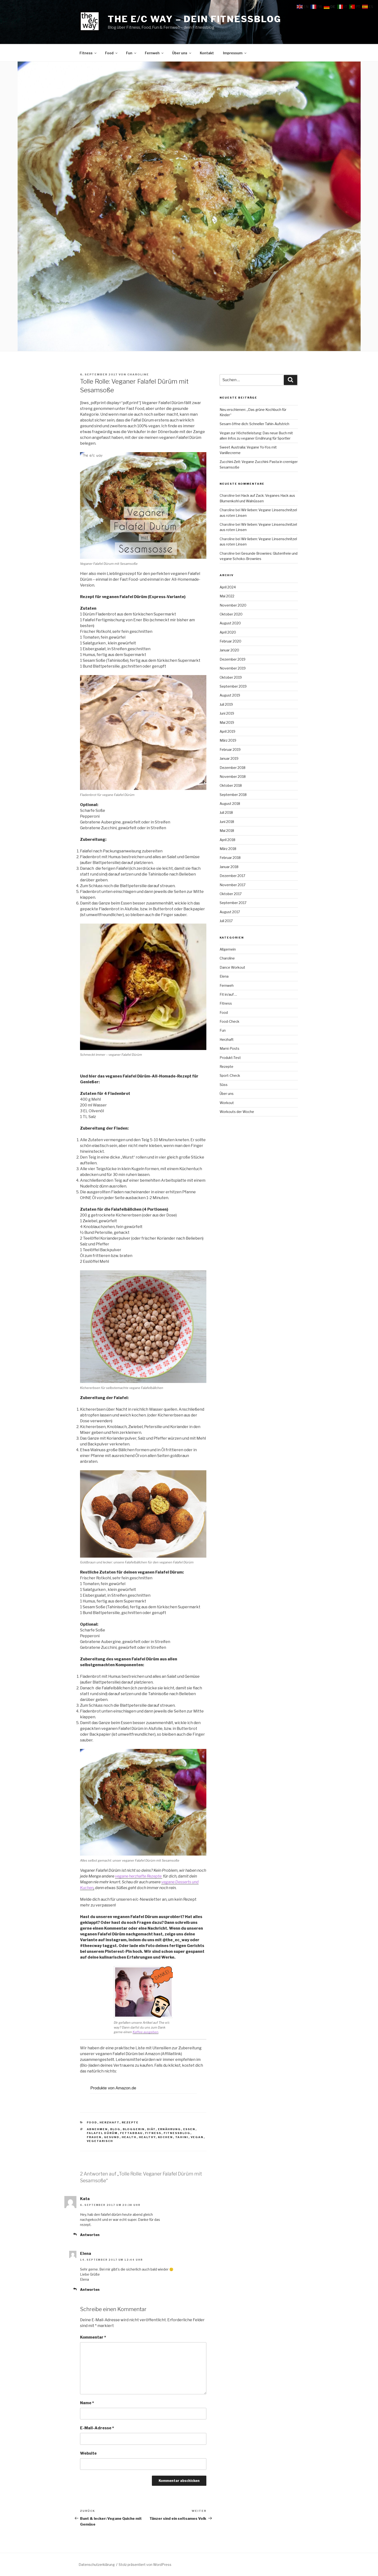 Image resolution: width=378 pixels, height=2576 pixels. Describe the element at coordinates (229, 1021) in the screenshot. I see `Food-Check` at that location.